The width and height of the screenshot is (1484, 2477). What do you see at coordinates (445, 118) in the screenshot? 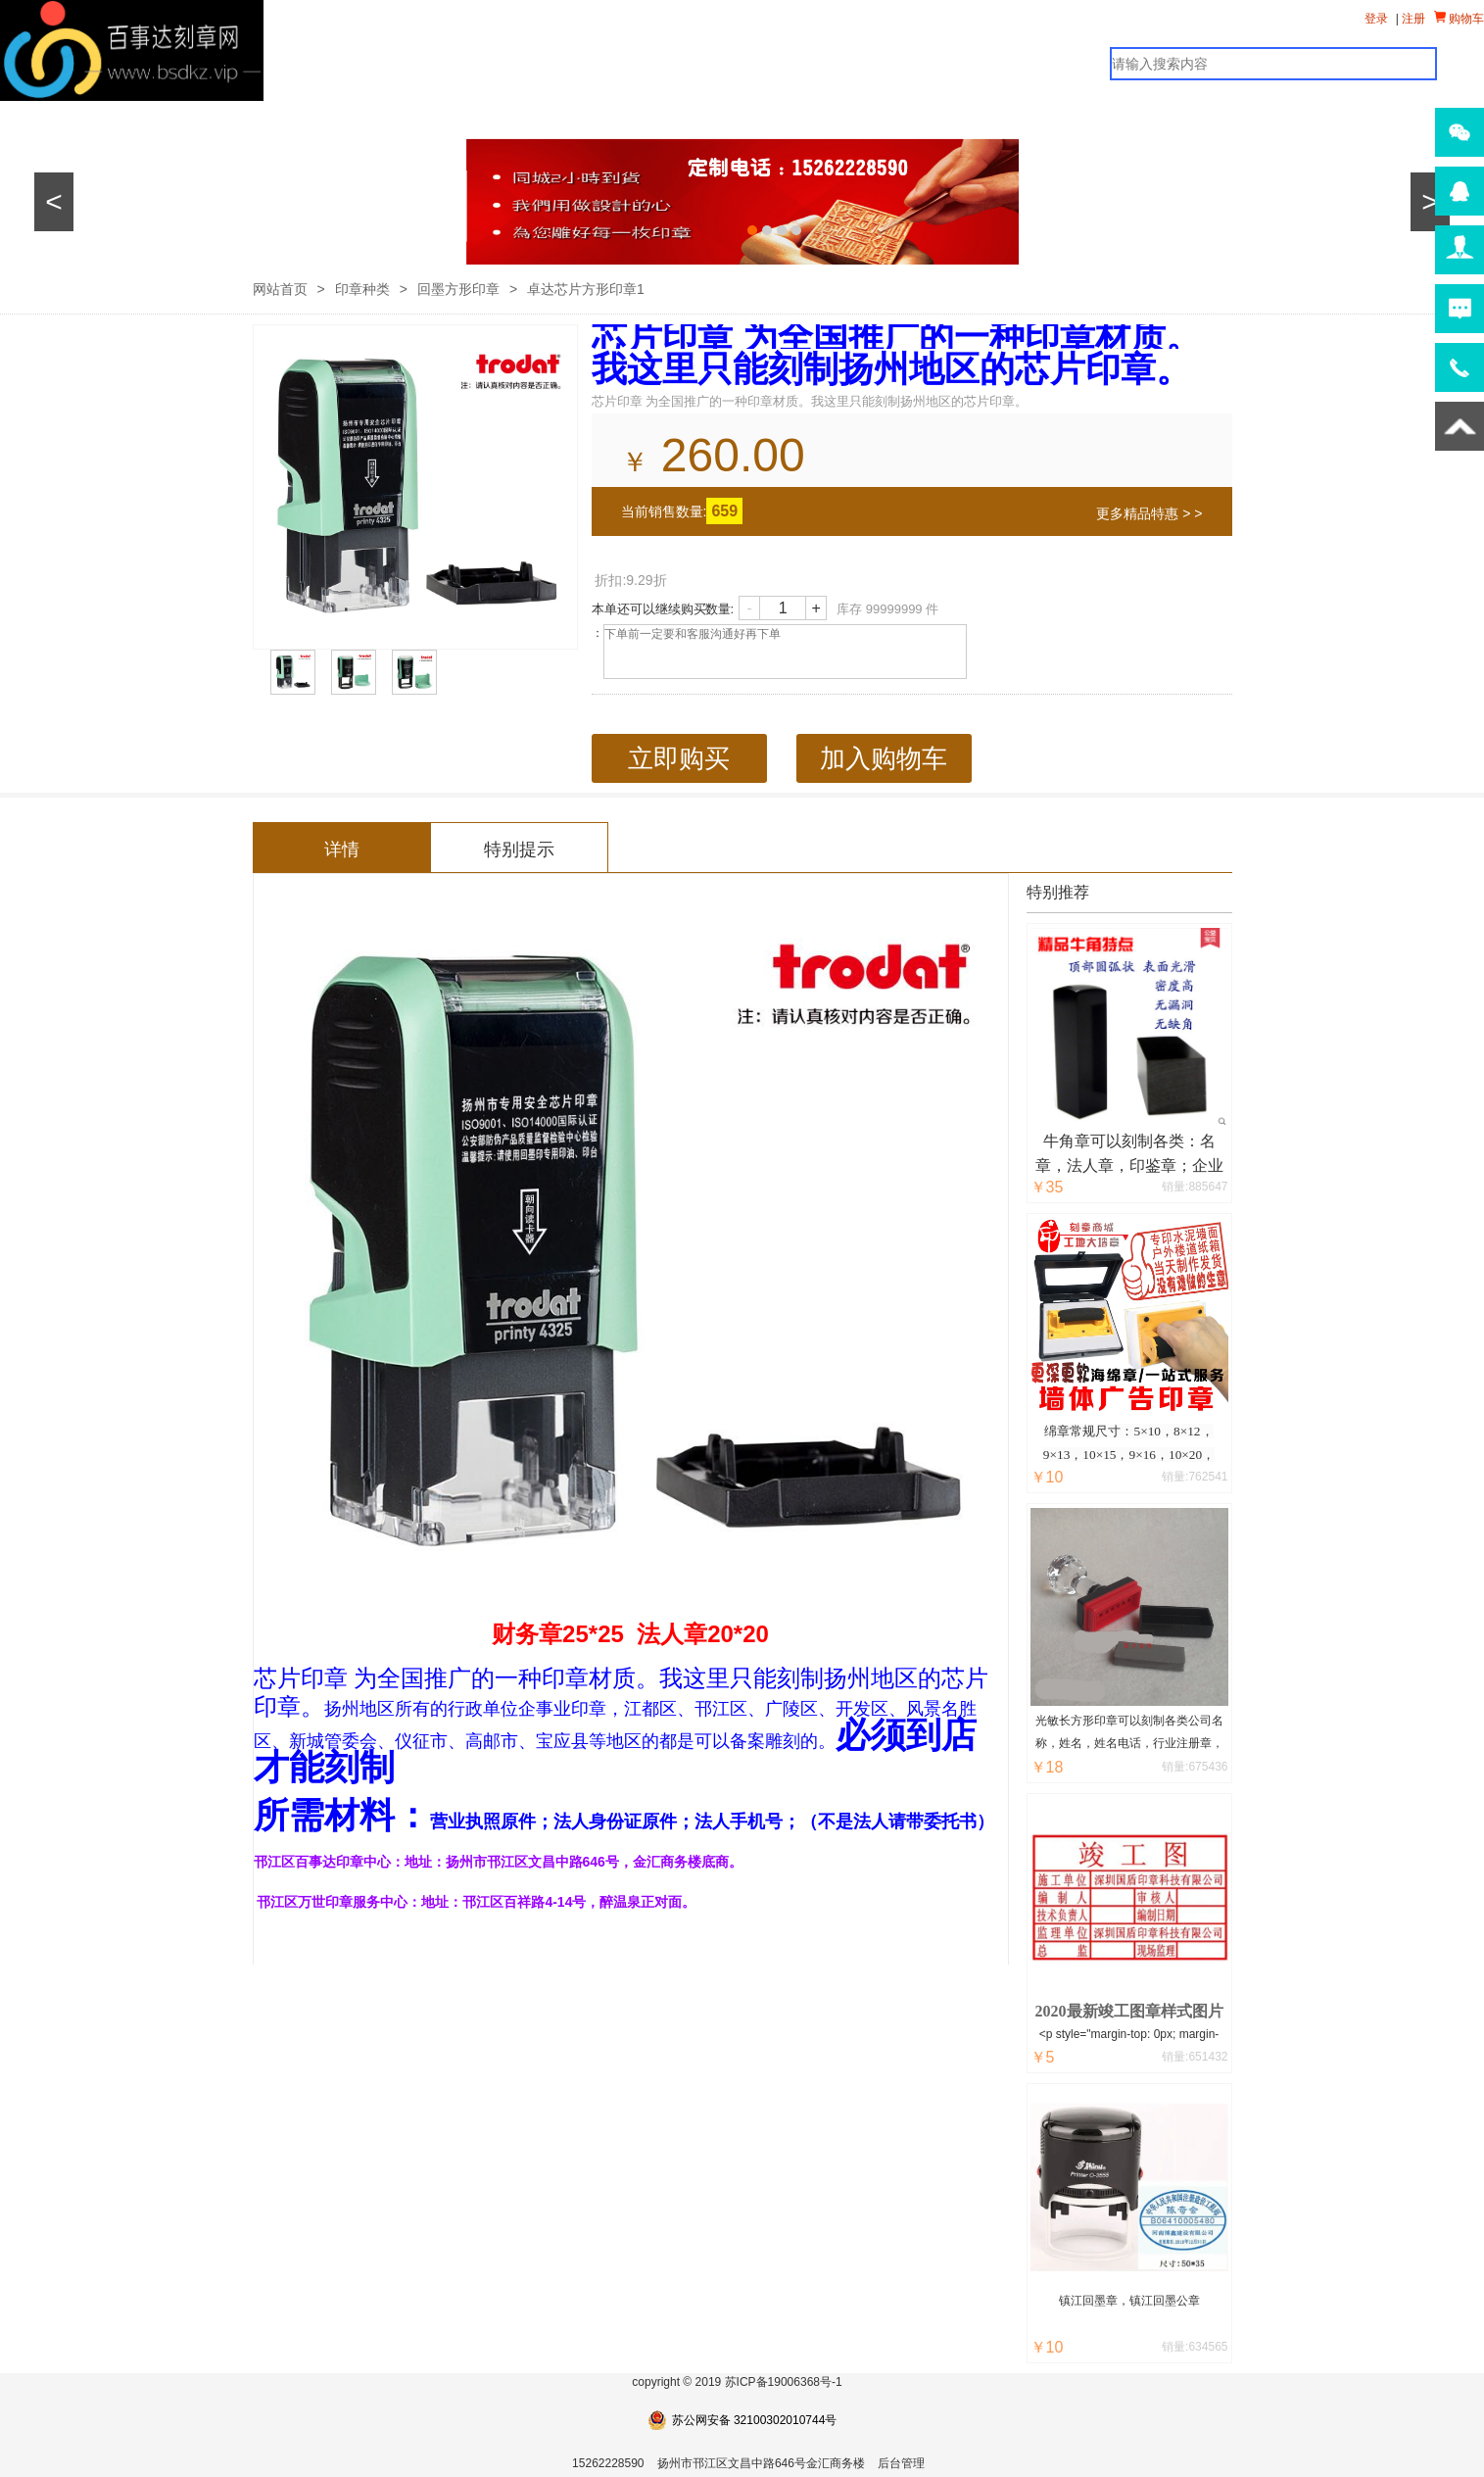
I see `广告中心` at bounding box center [445, 118].